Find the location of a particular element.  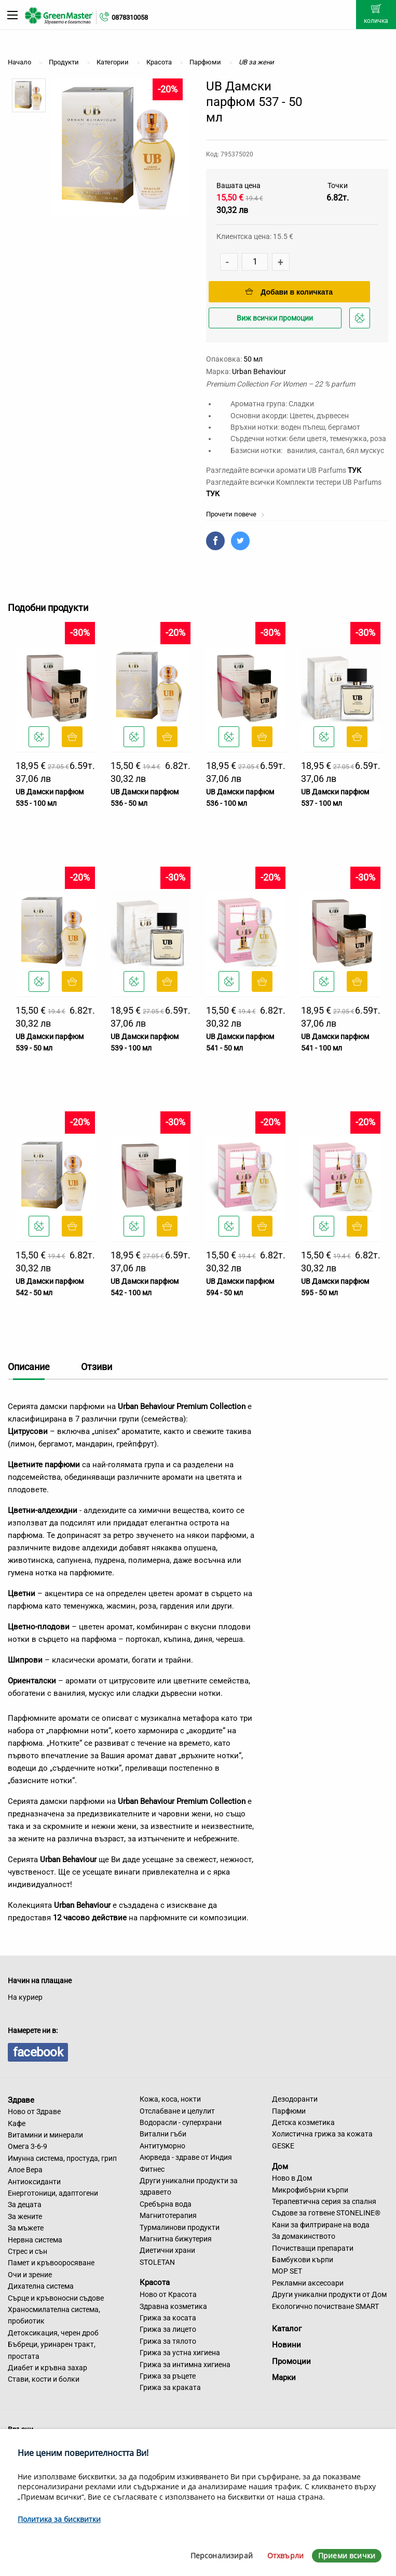

Отхвърли is located at coordinates (285, 2555).